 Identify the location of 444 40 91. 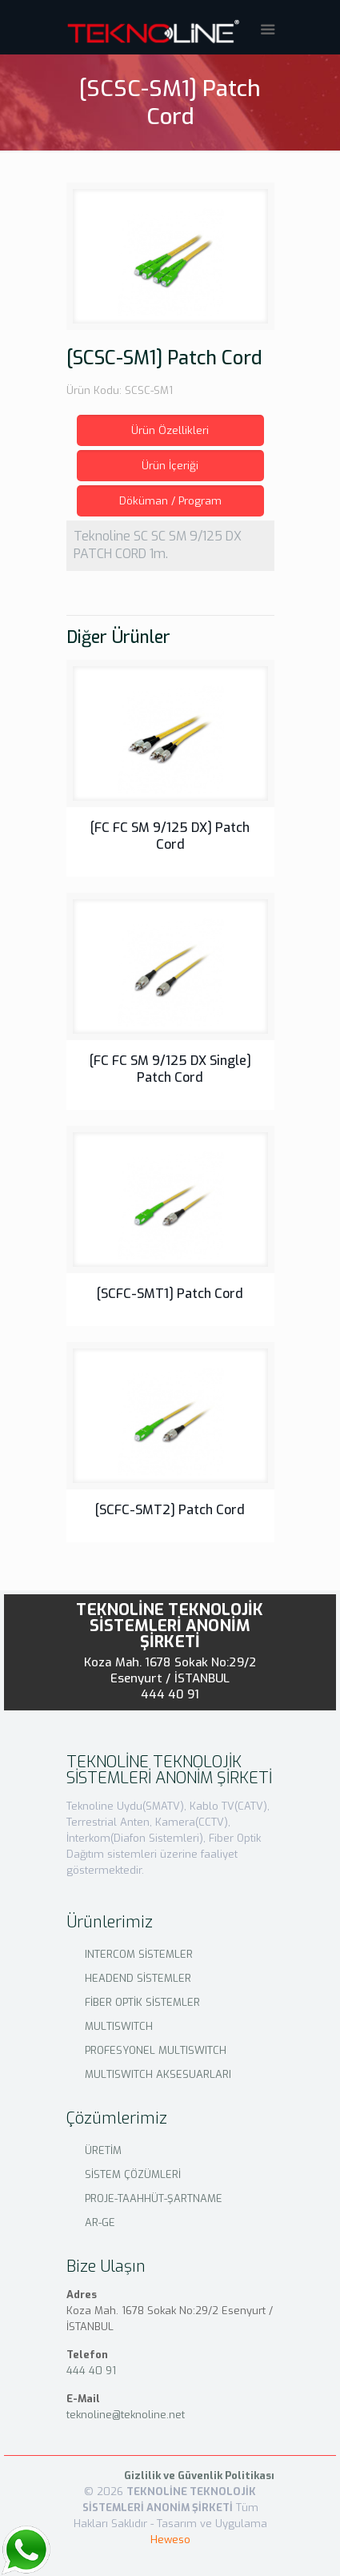
(170, 1694).